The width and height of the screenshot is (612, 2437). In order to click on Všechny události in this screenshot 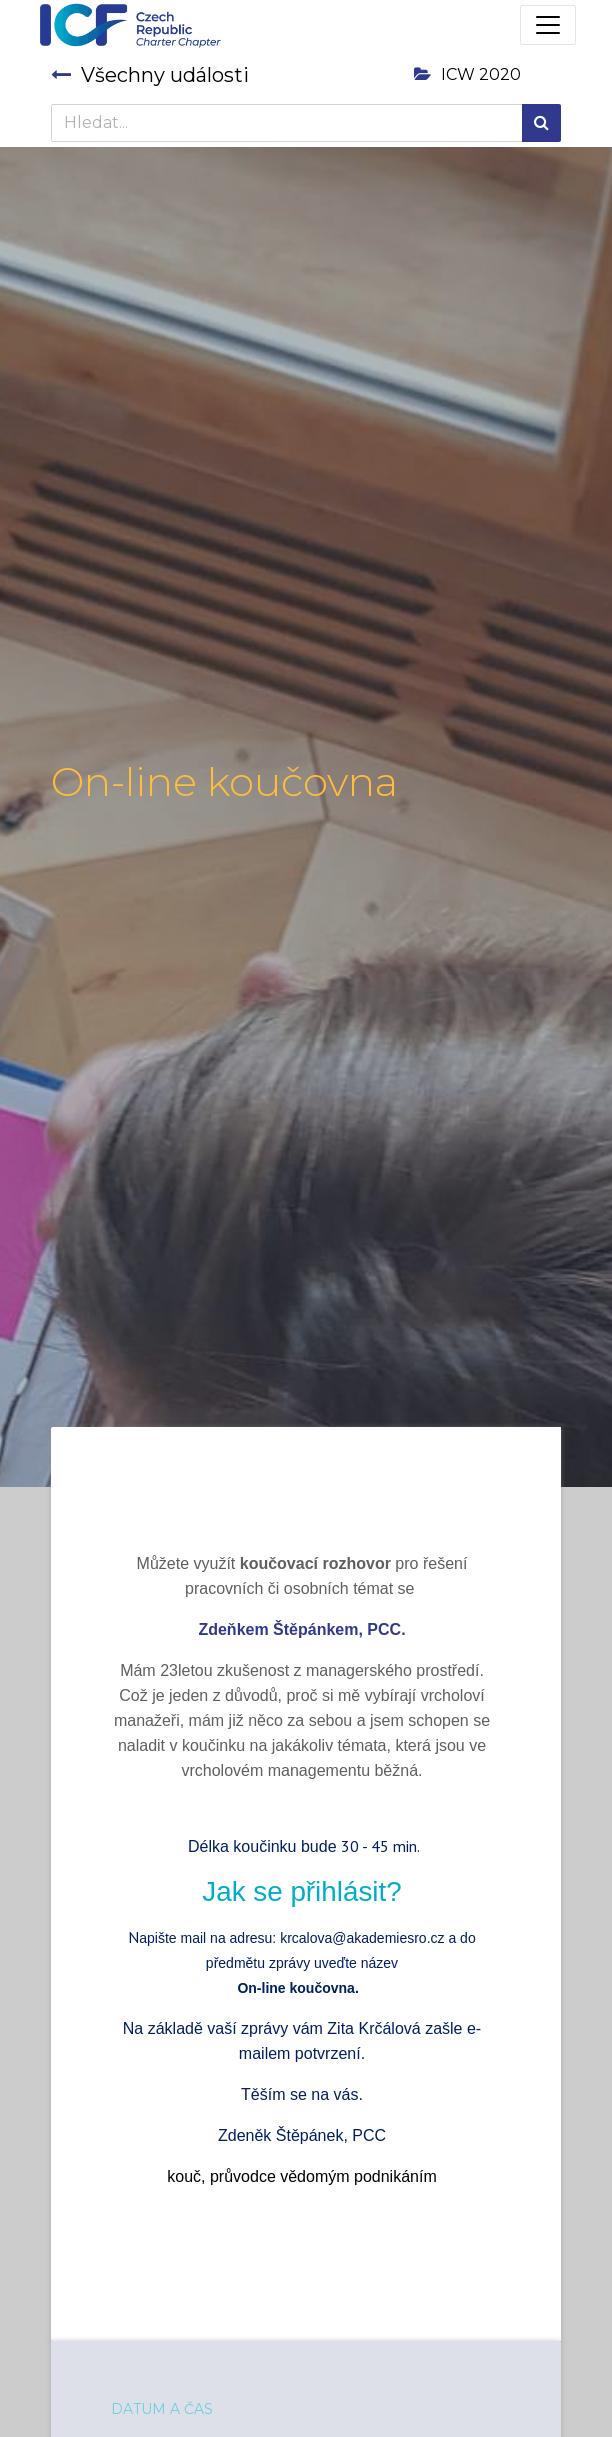, I will do `click(150, 75)`.